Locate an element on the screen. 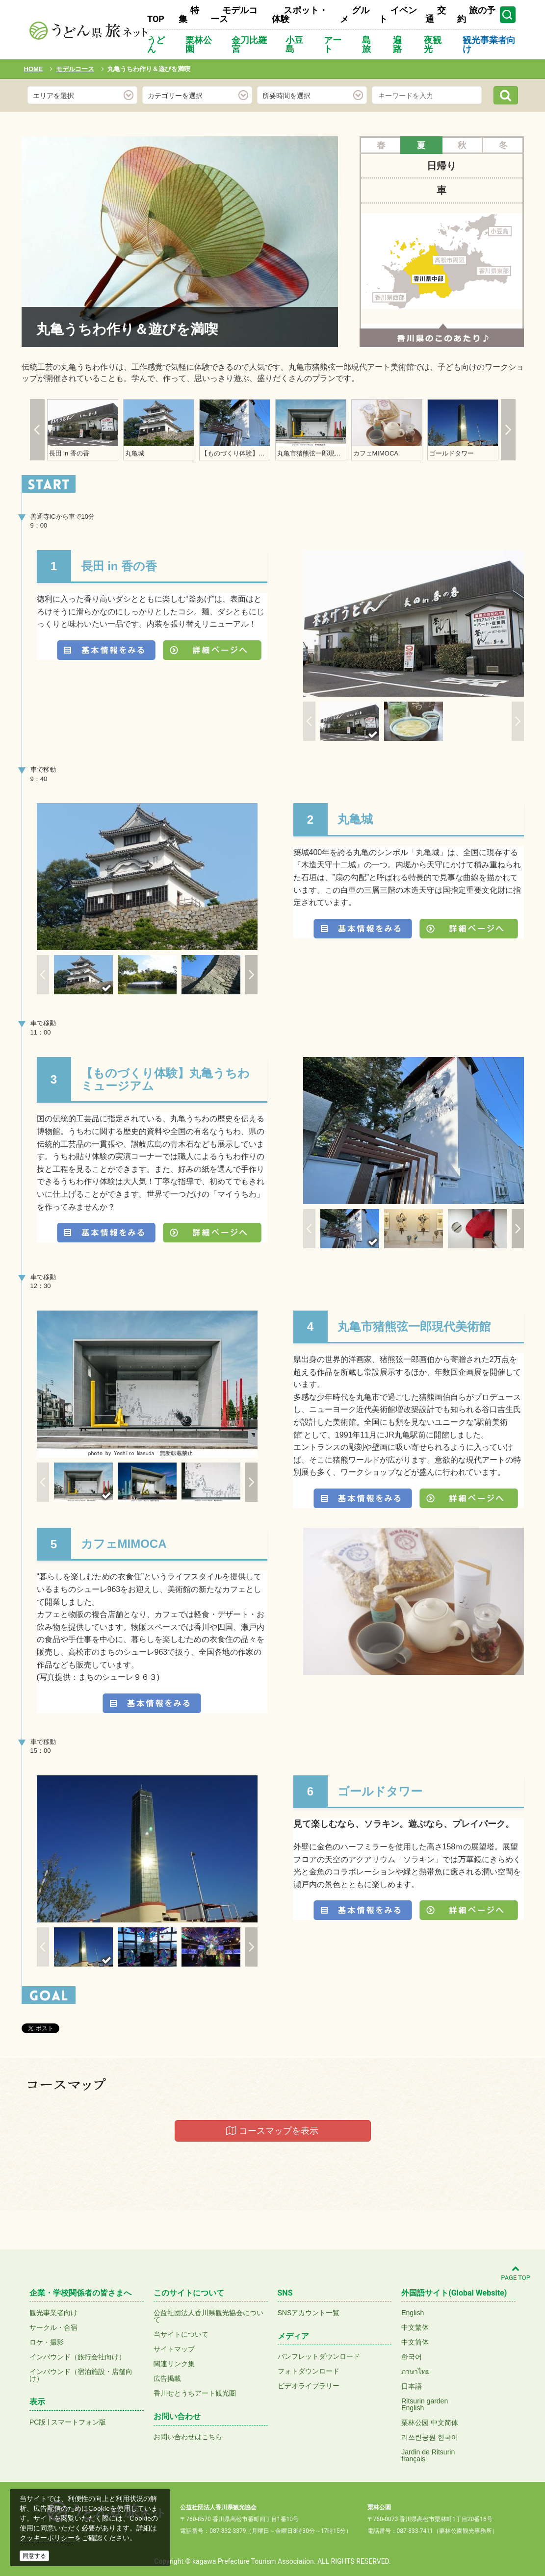  島旅 is located at coordinates (366, 44).